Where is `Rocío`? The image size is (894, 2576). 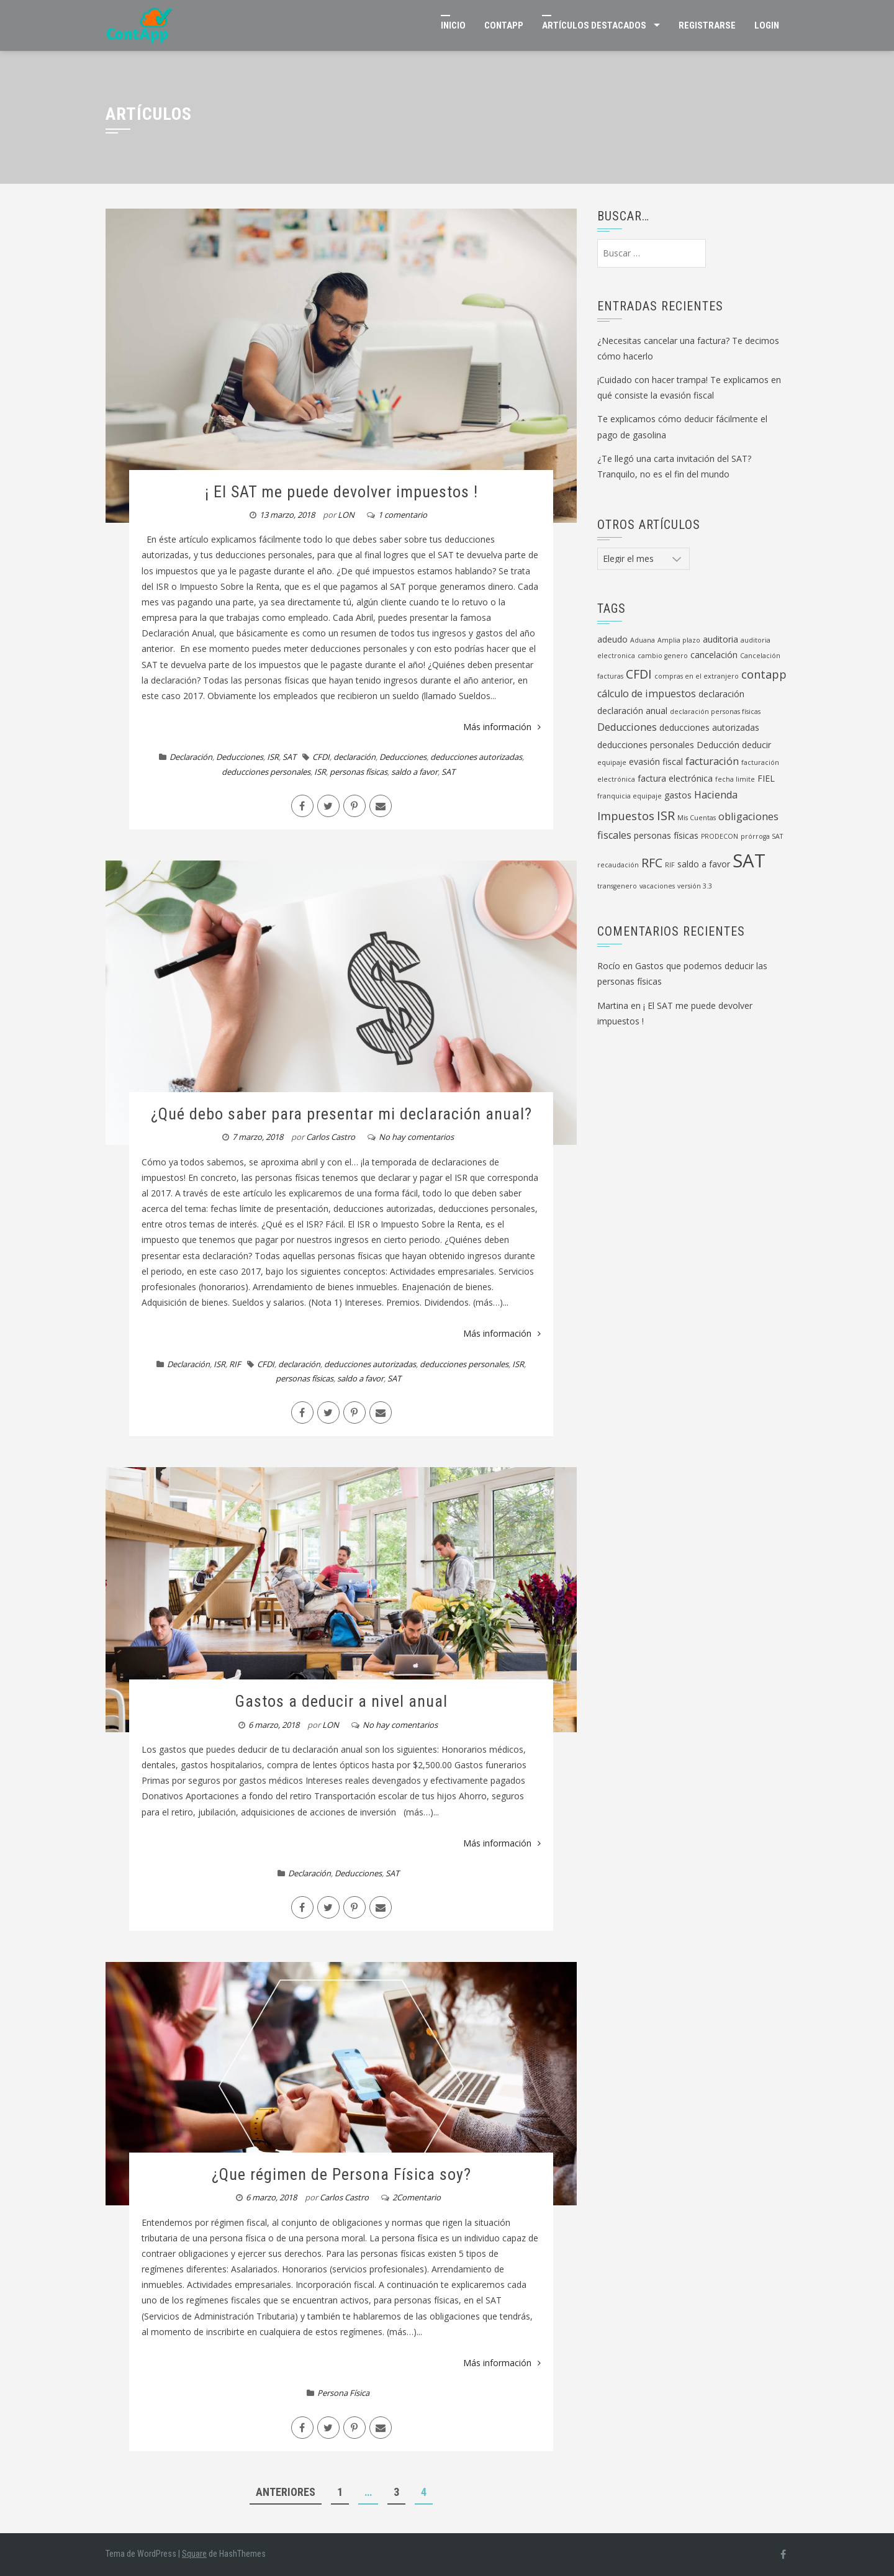
Rocío is located at coordinates (608, 966).